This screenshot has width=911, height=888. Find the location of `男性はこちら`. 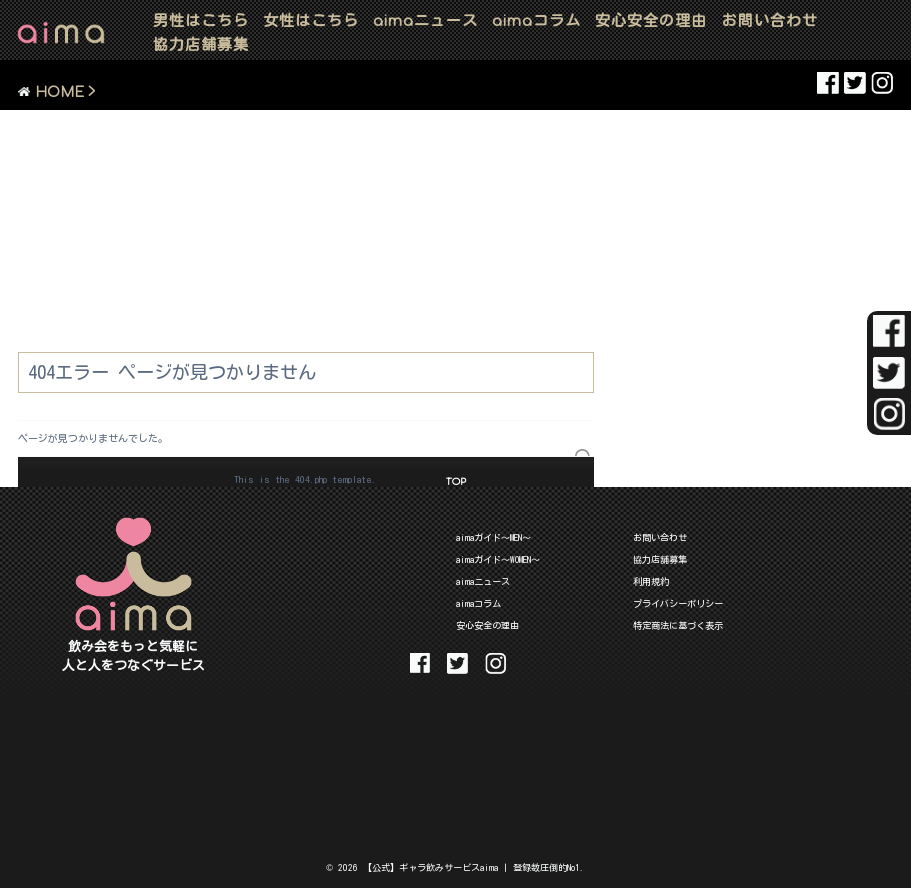

男性はこちら is located at coordinates (201, 20).